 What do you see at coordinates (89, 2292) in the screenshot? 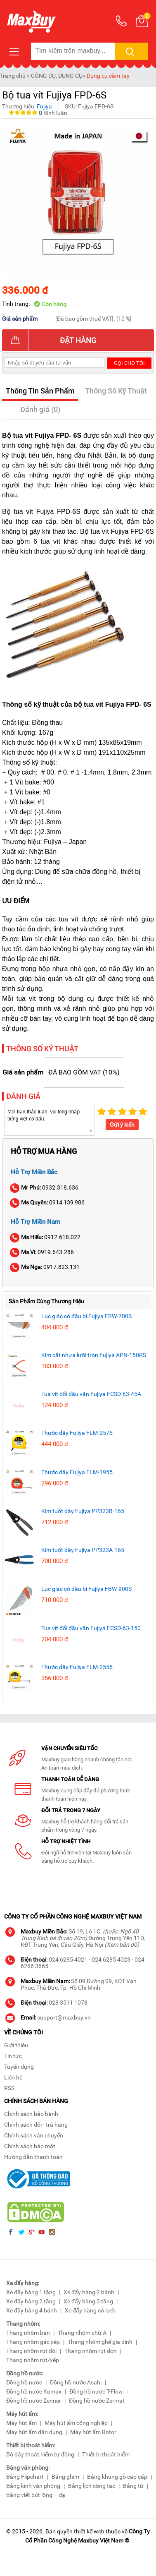
I see `Xe đẩy hàng 2 bánh` at bounding box center [89, 2292].